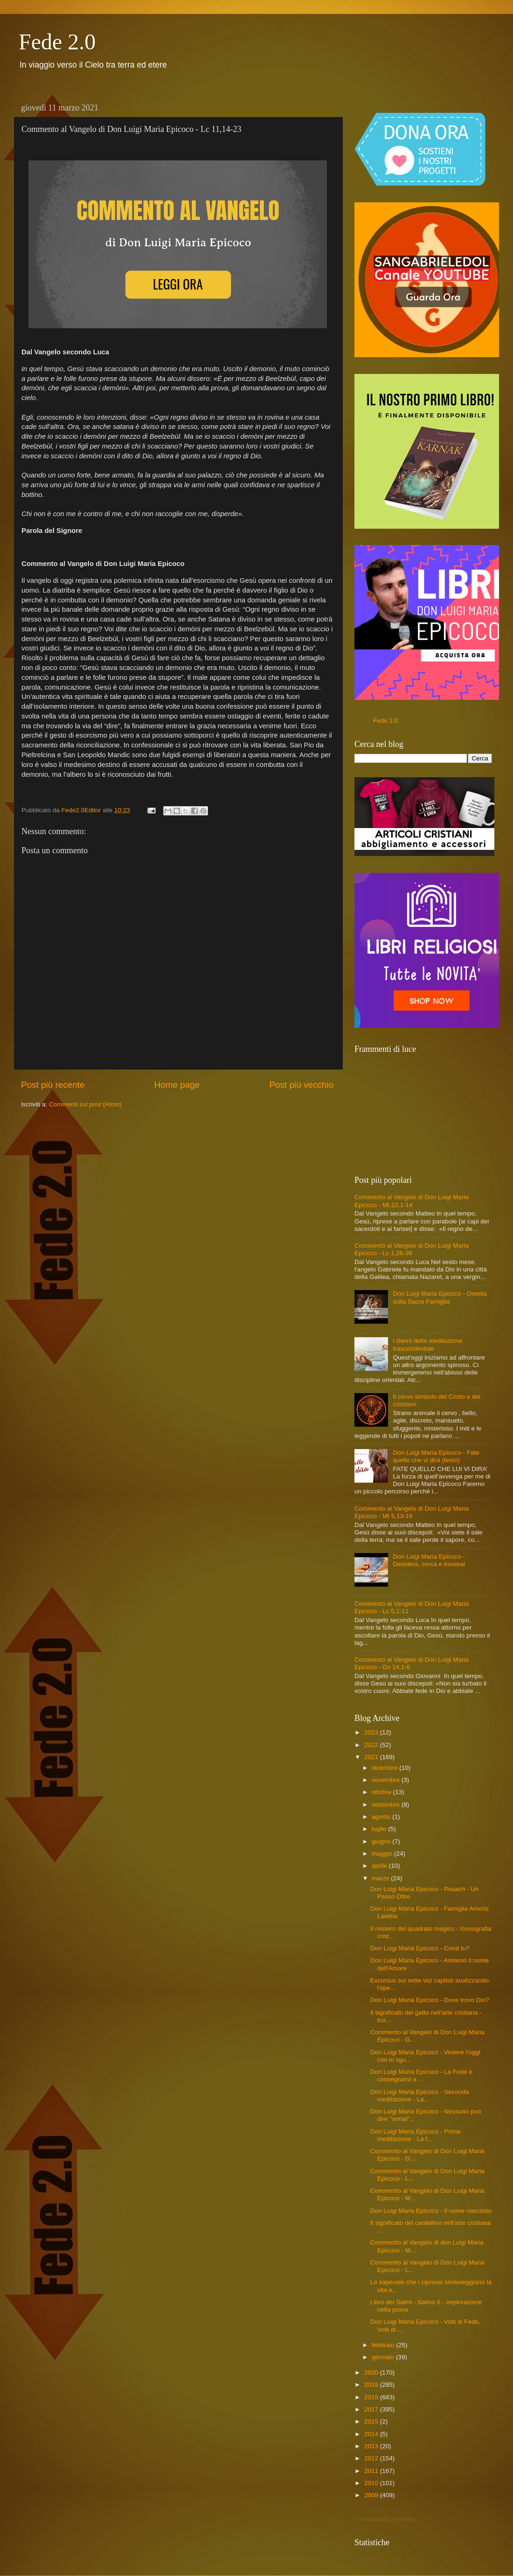  Describe the element at coordinates (385, 1767) in the screenshot. I see `dicembre` at that location.